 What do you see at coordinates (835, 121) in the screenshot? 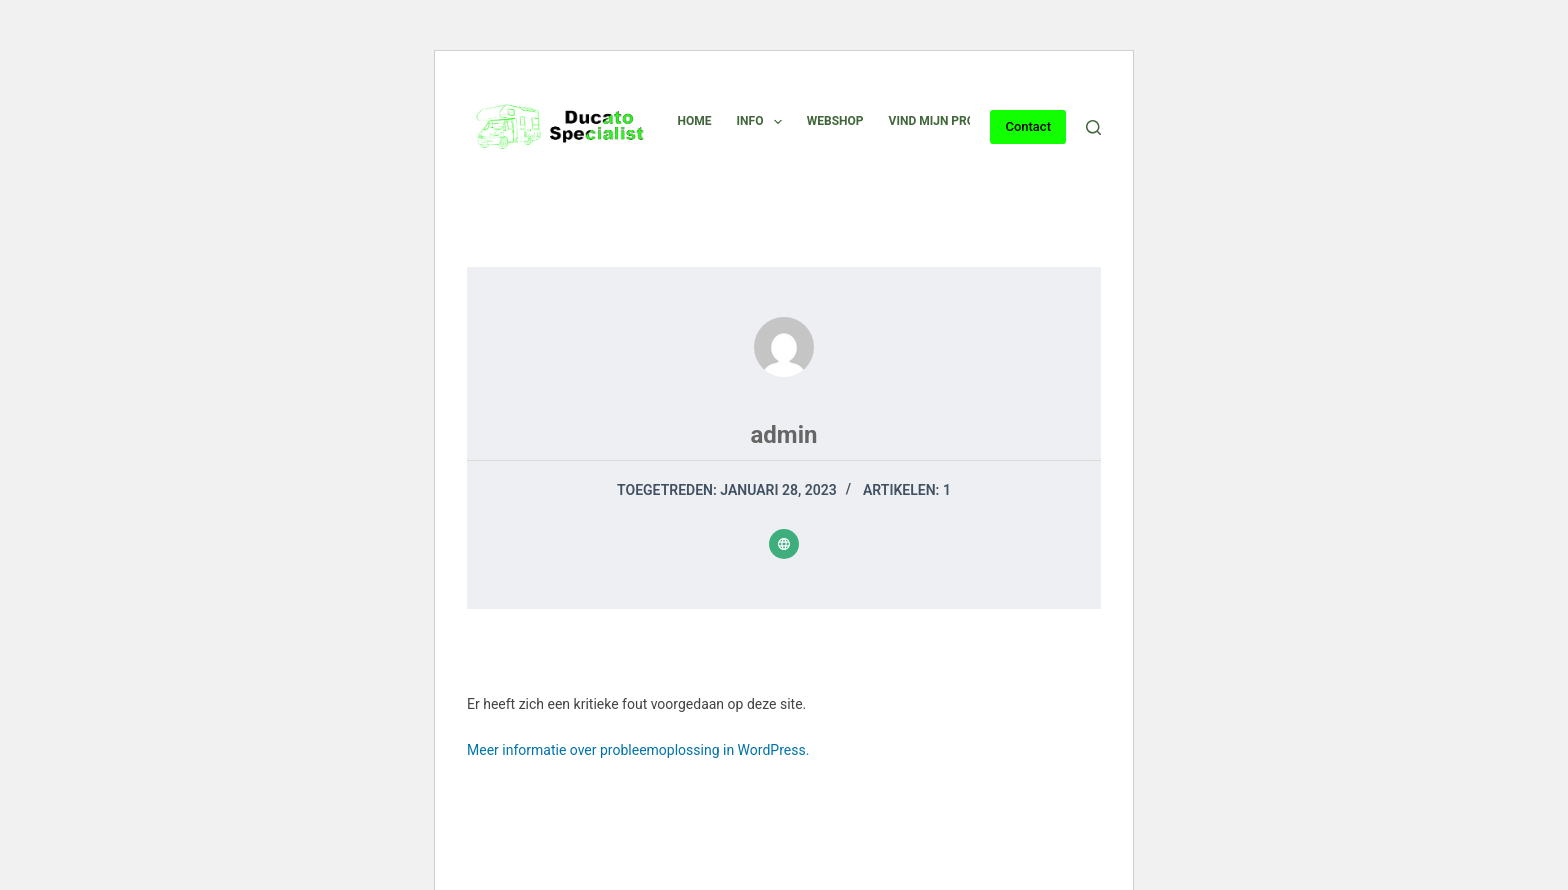
I see `Webshop` at bounding box center [835, 121].